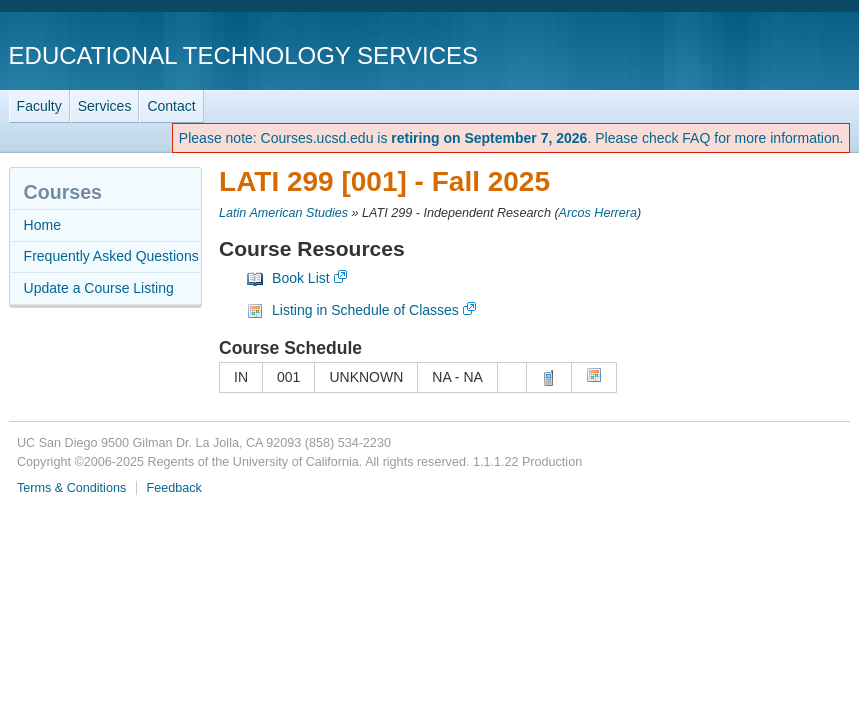 Image resolution: width=859 pixels, height=720 pixels. I want to click on Frequently Asked Questions, so click(111, 256).